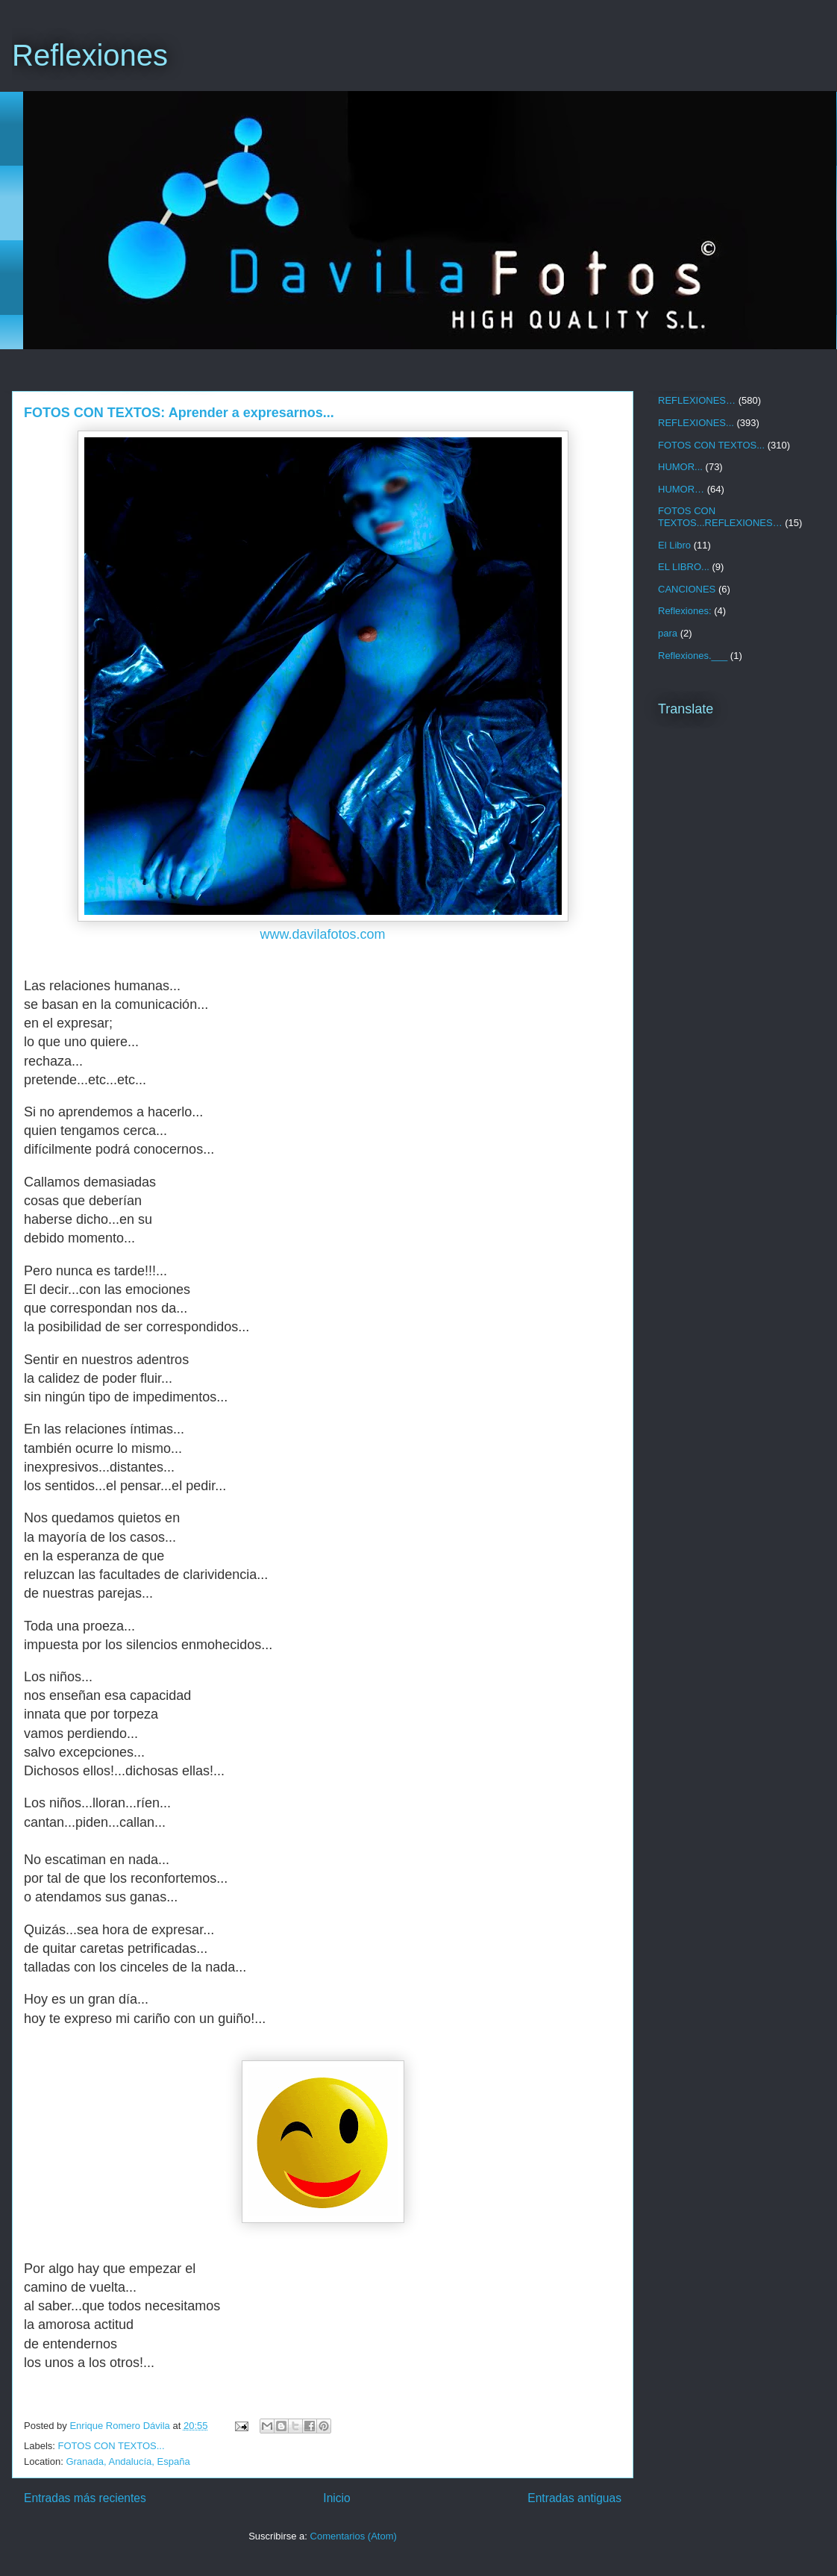 The height and width of the screenshot is (2576, 837). Describe the element at coordinates (686, 589) in the screenshot. I see `CANCIONES` at that location.